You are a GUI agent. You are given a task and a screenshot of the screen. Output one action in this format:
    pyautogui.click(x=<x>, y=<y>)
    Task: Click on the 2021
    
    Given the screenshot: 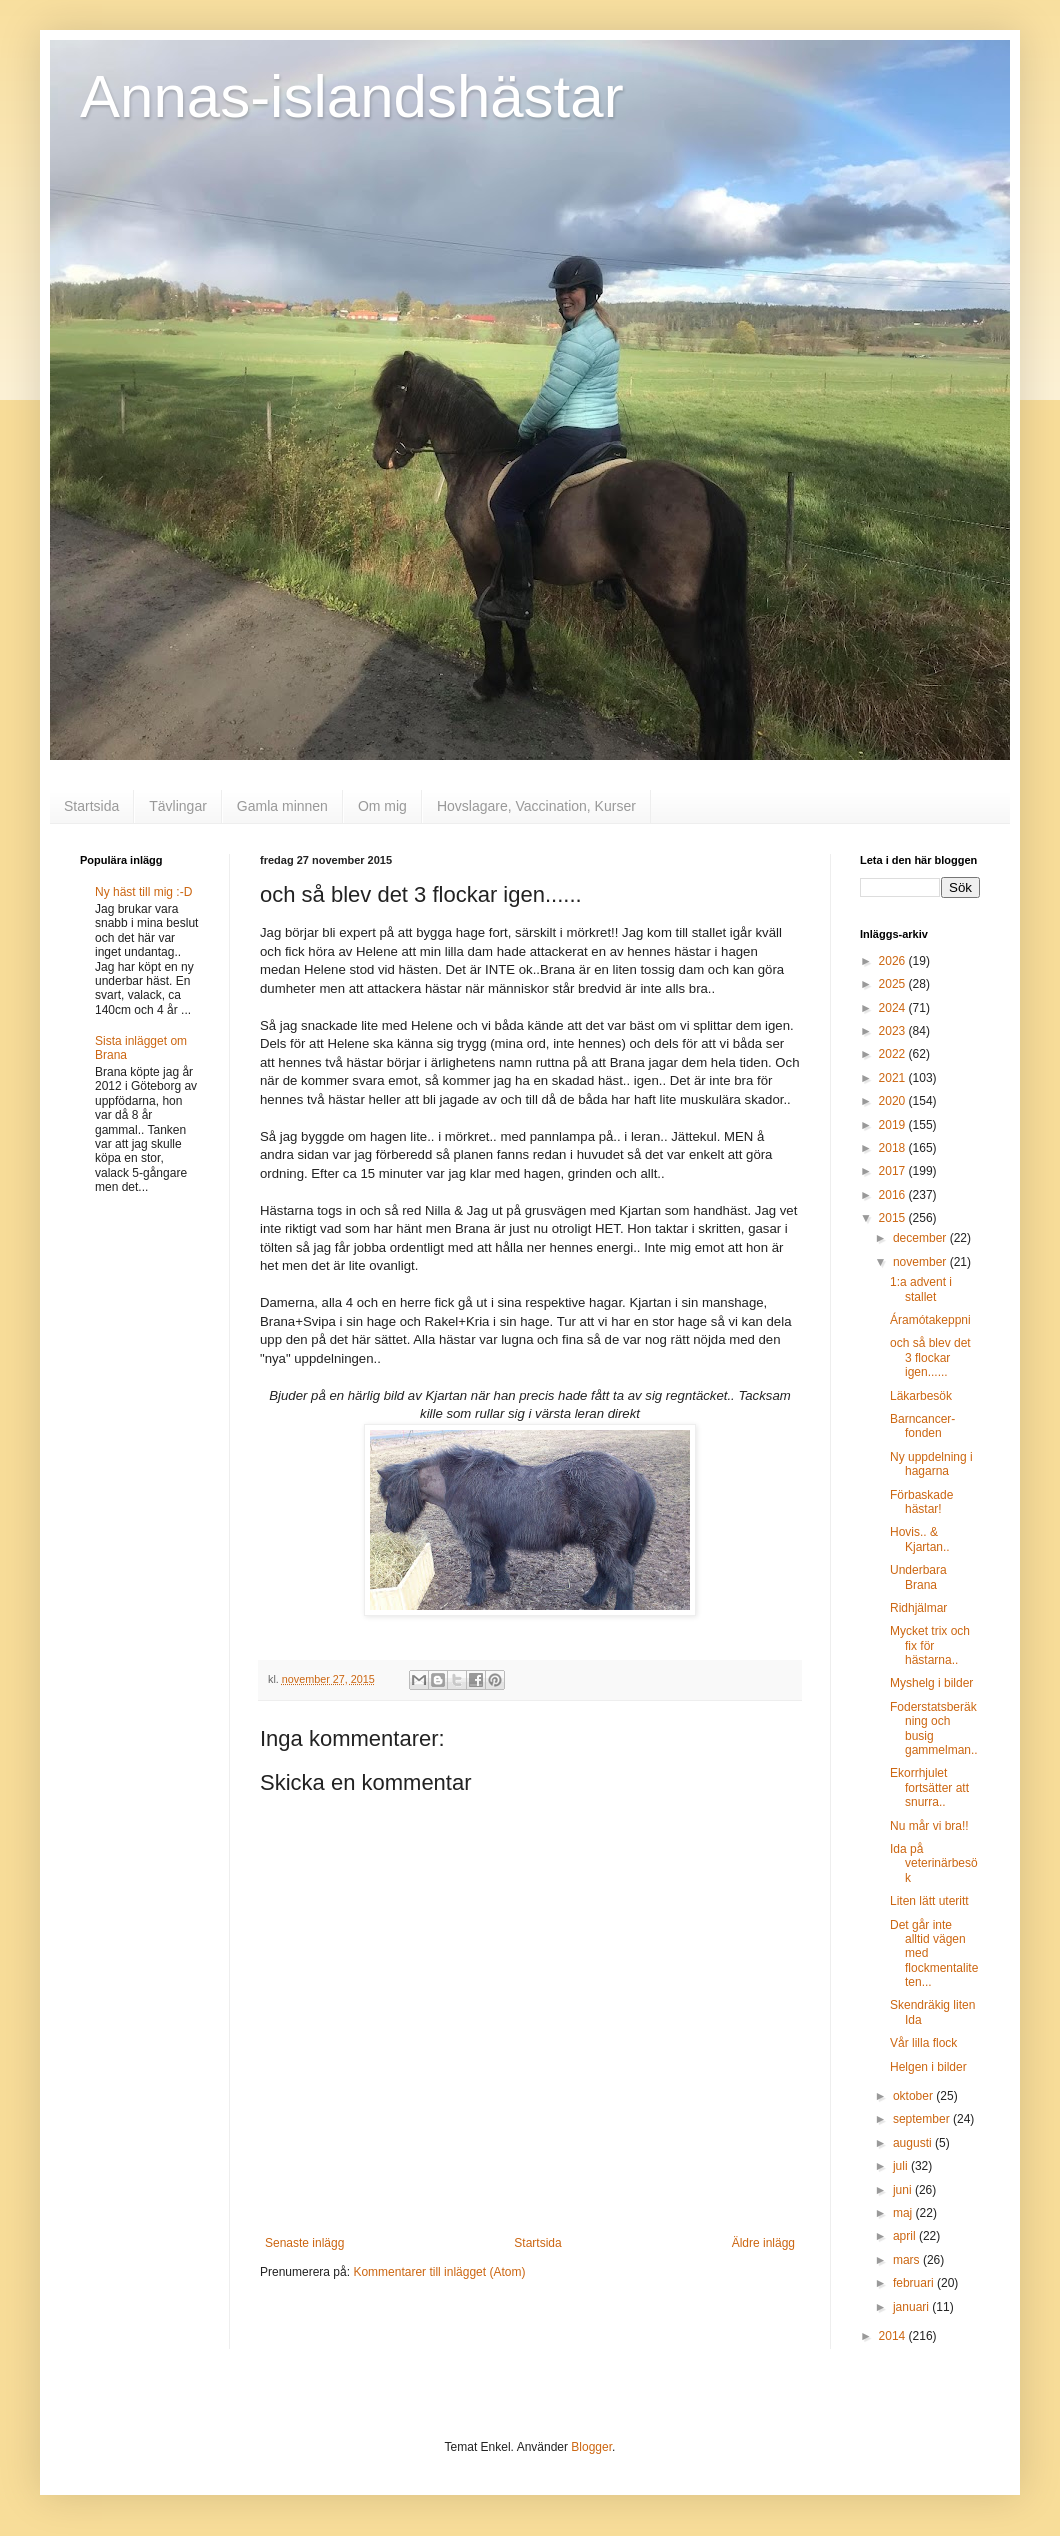 What is the action you would take?
    pyautogui.click(x=894, y=1078)
    